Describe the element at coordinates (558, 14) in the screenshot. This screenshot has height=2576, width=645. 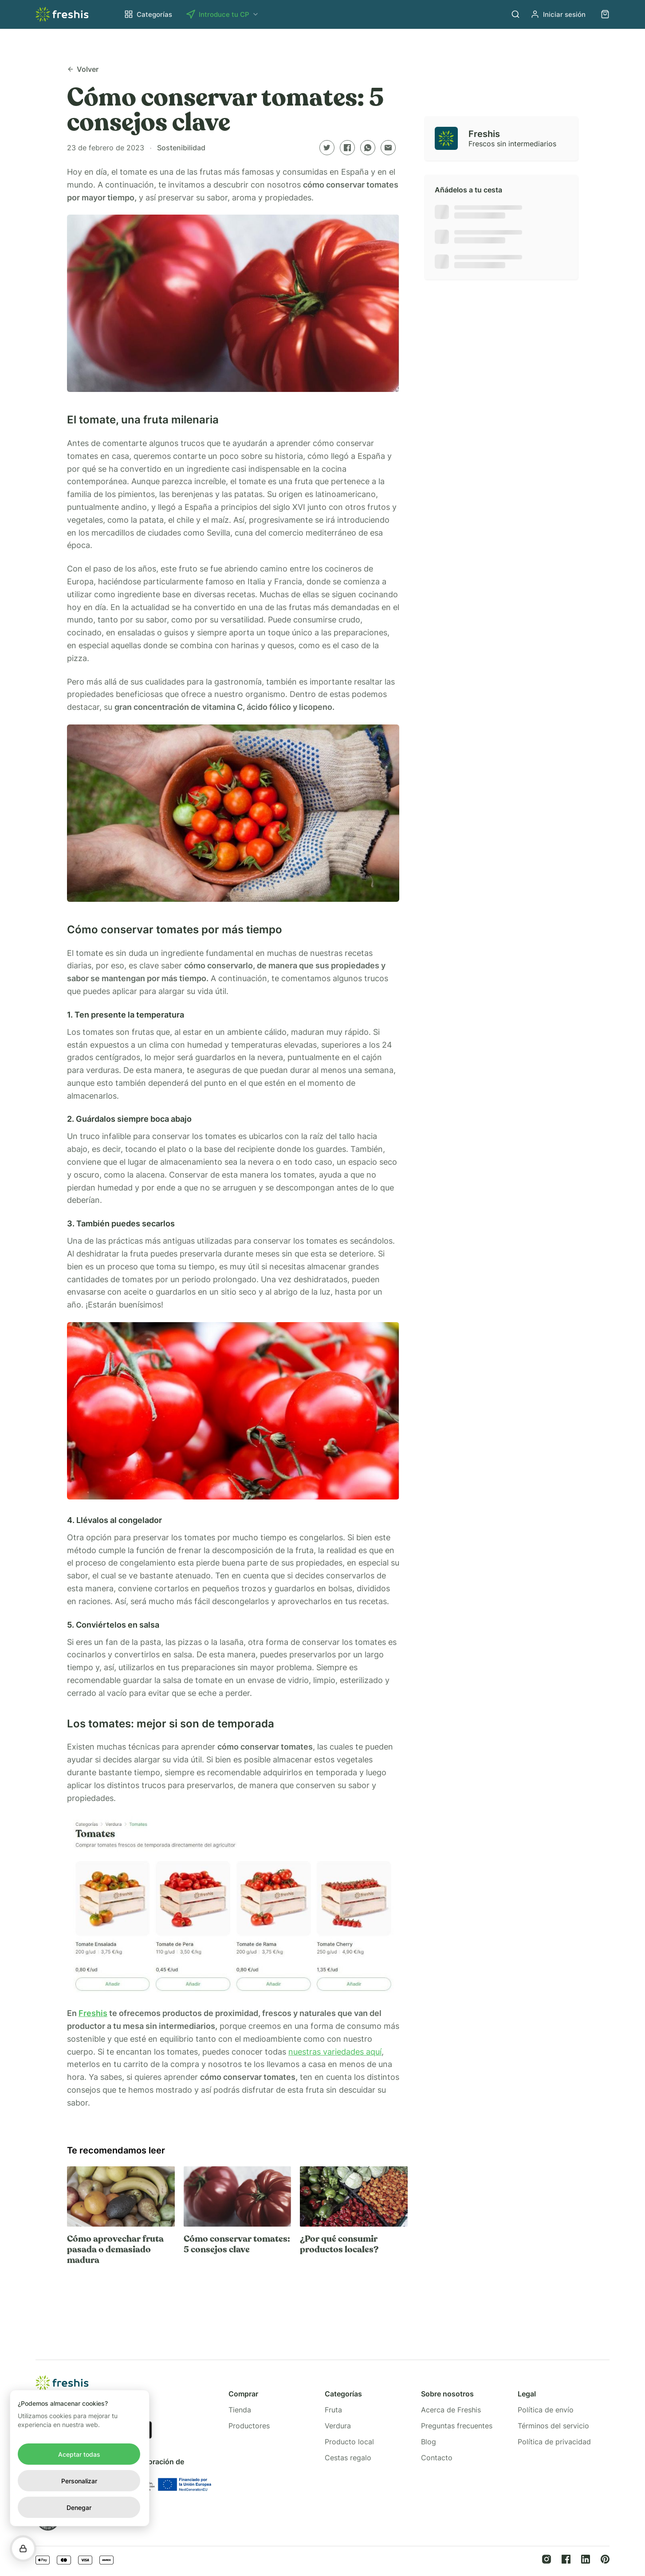
I see `Iniciar sesión` at that location.